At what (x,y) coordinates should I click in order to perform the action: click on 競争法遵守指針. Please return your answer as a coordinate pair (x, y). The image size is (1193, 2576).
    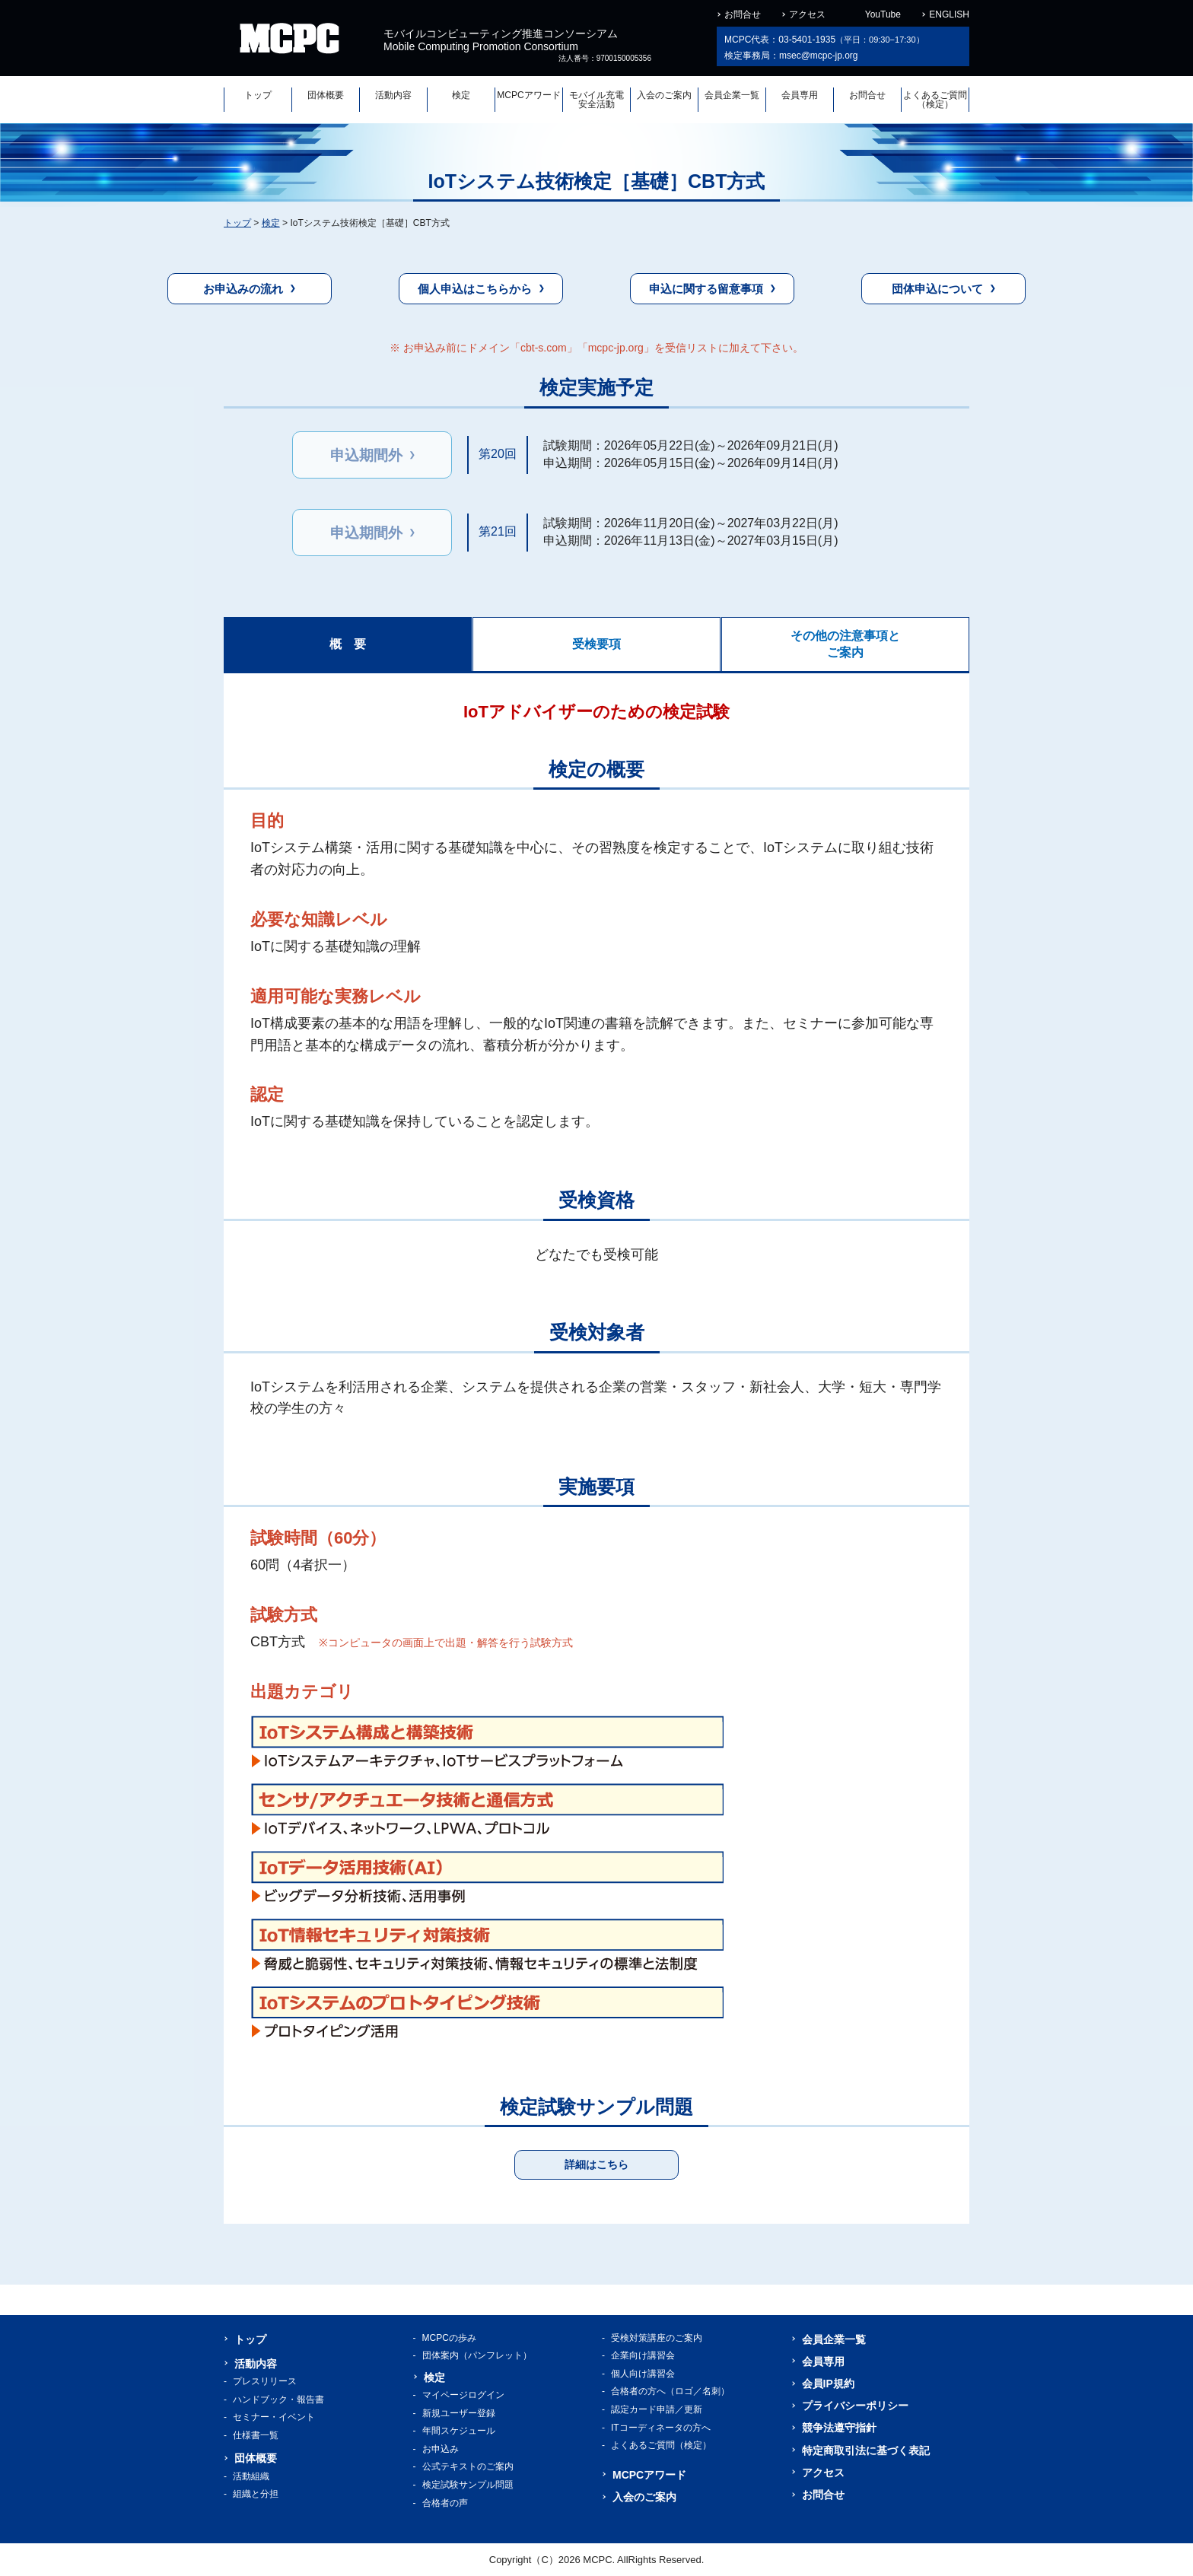
    Looking at the image, I should click on (839, 2428).